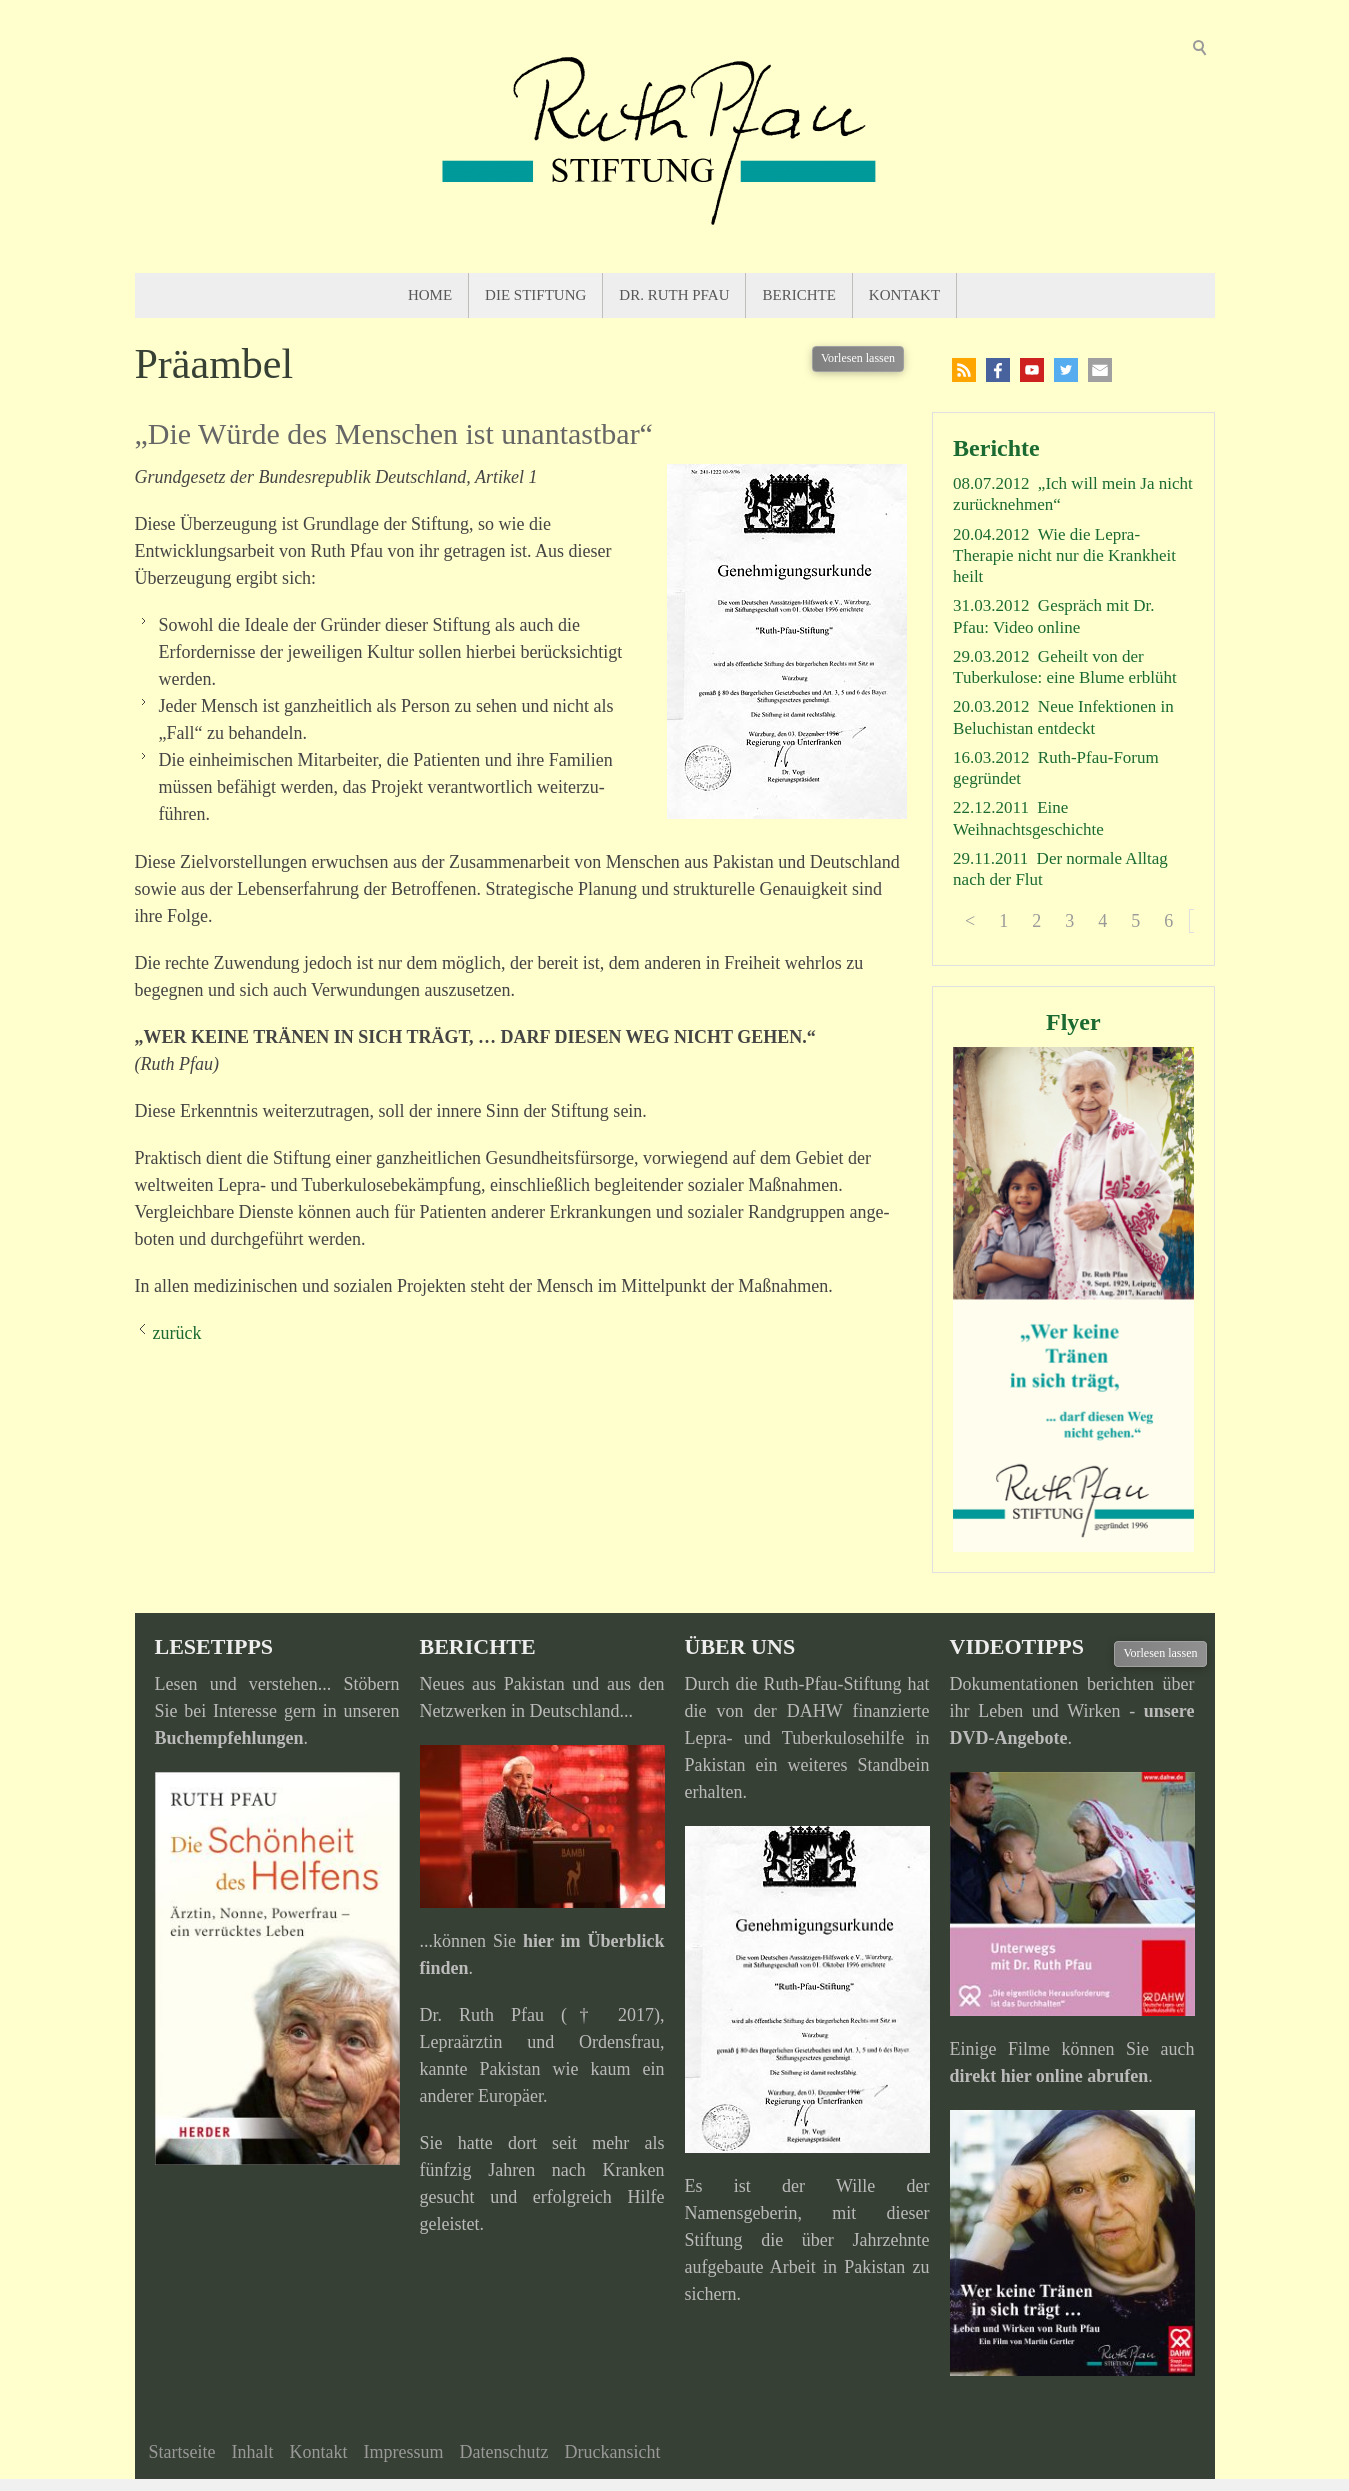 The height and width of the screenshot is (2491, 1349). I want to click on Inhalt, so click(252, 2452).